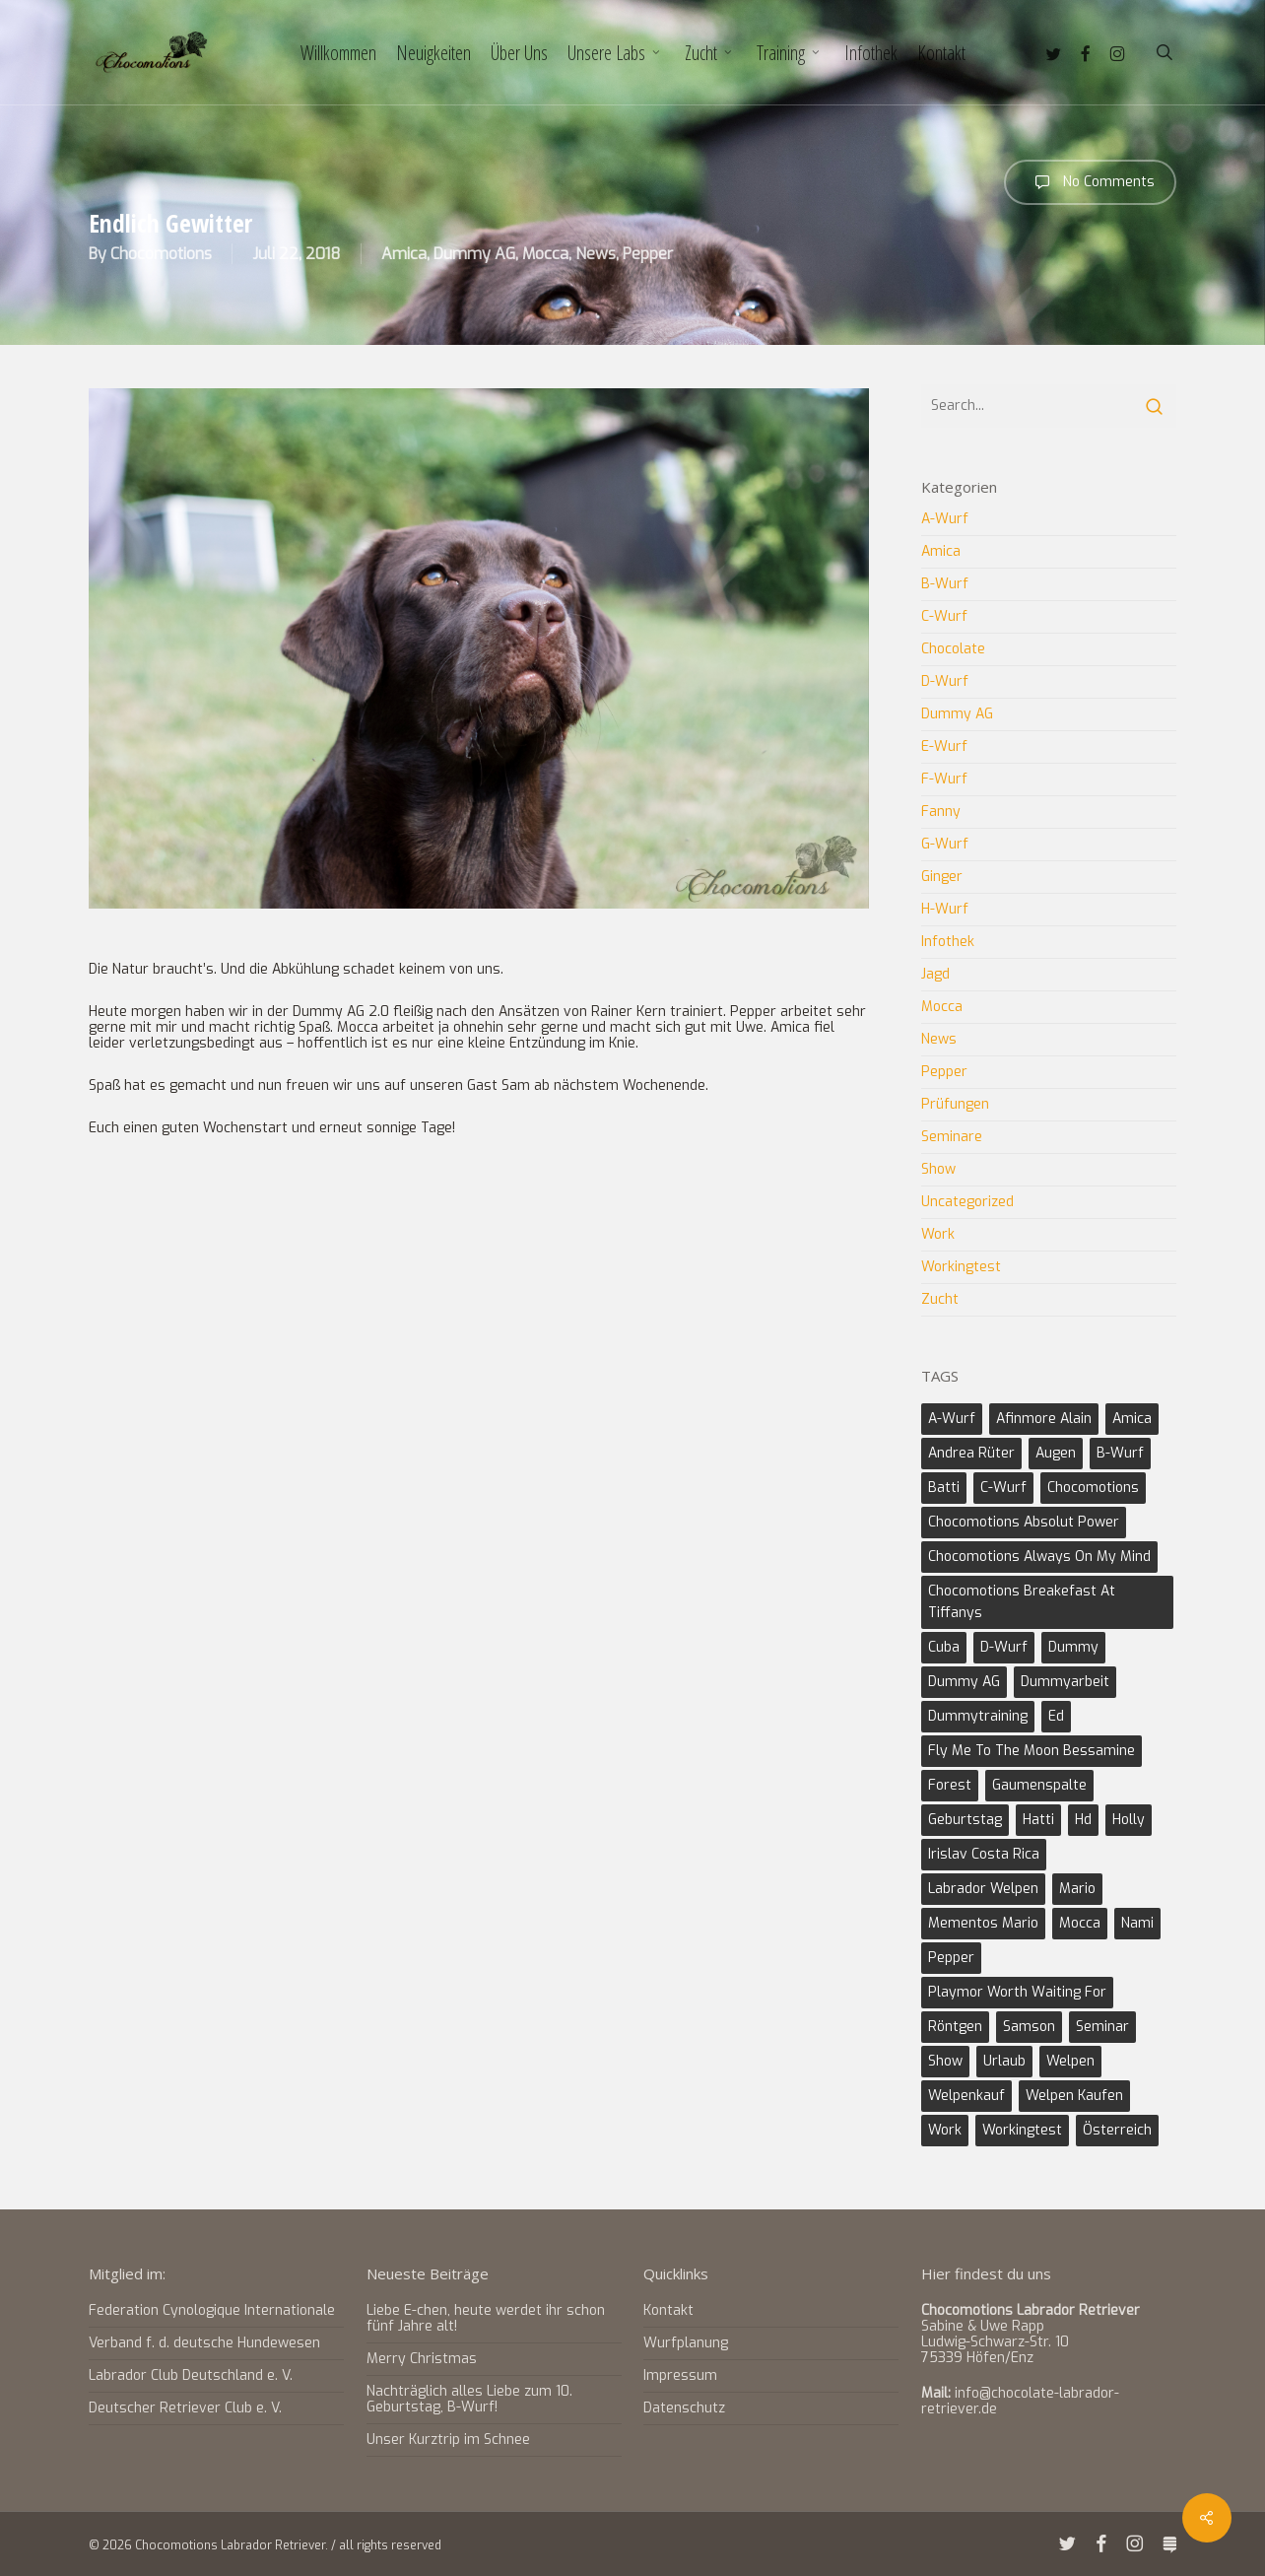 This screenshot has height=2576, width=1265. What do you see at coordinates (951, 1418) in the screenshot?
I see `A-Wurf [A-Wurf (3 Einträge)]` at bounding box center [951, 1418].